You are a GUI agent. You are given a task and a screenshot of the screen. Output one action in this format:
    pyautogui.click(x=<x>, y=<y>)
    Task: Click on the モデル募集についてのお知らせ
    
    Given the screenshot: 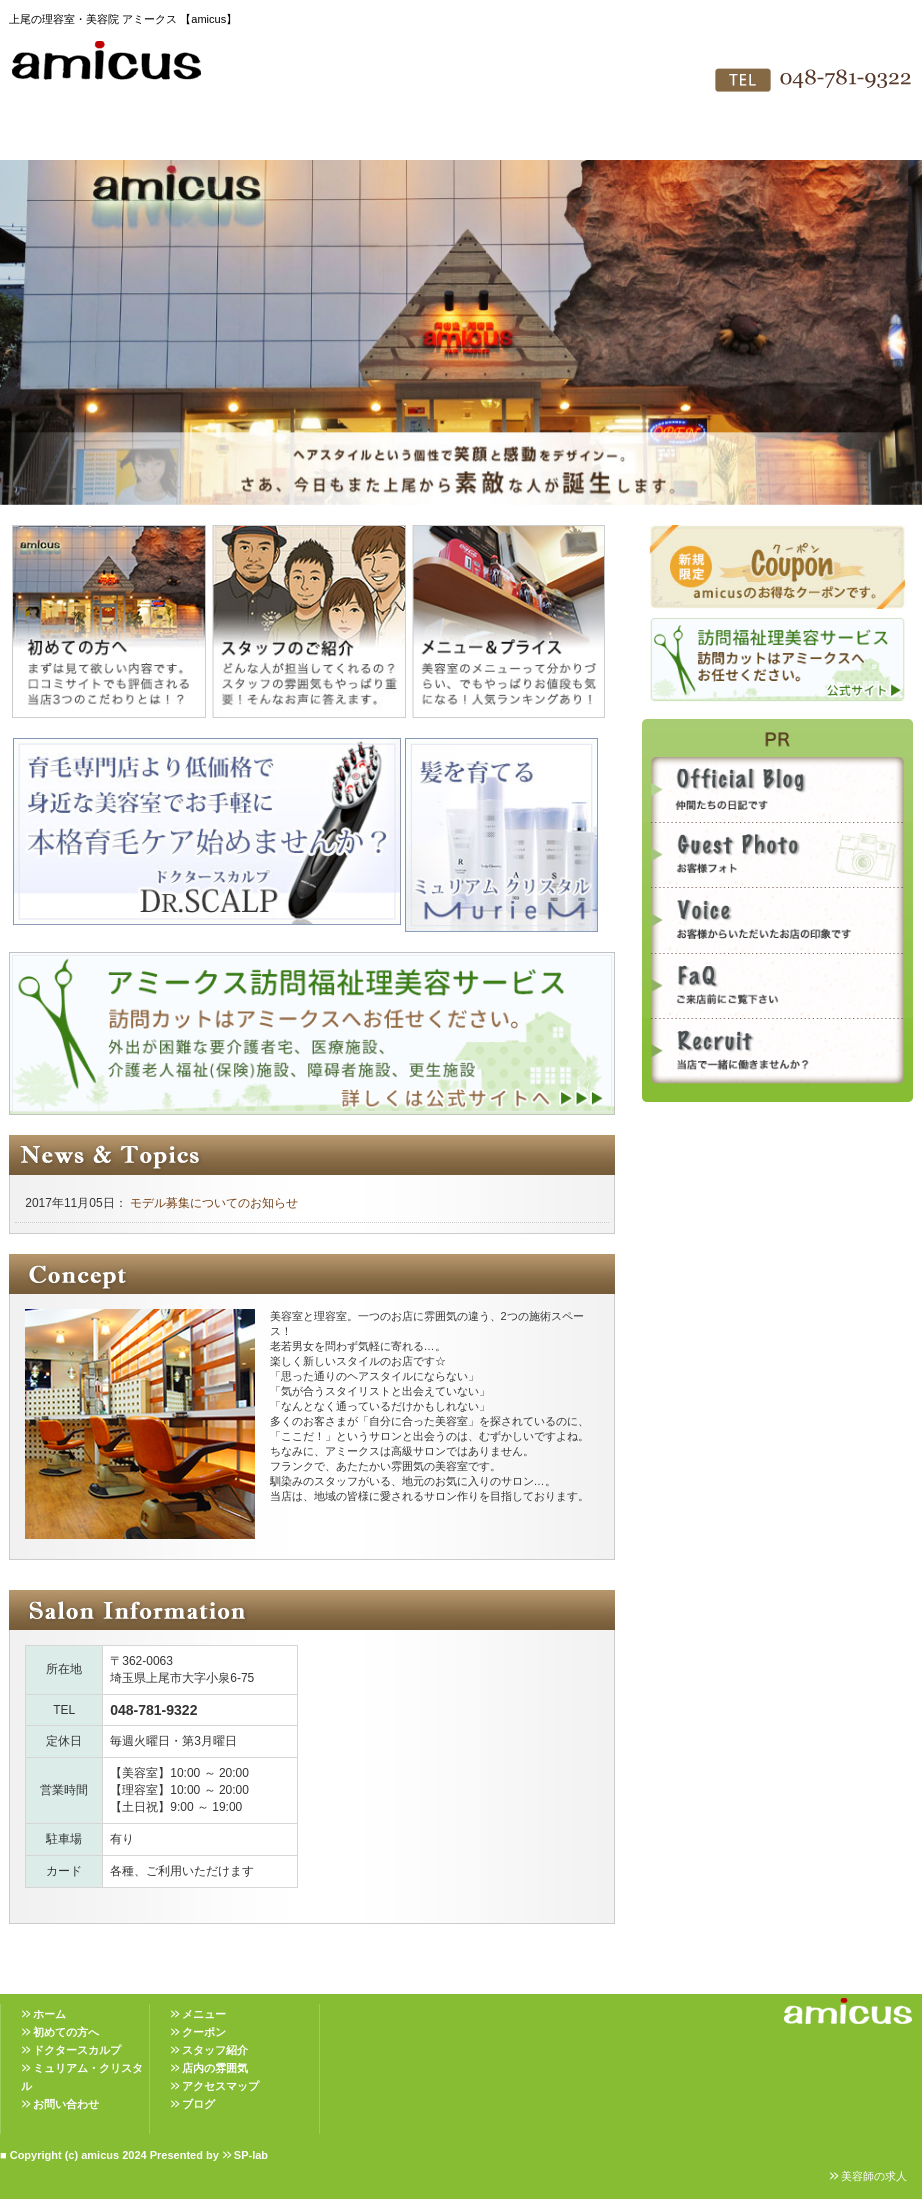 What is the action you would take?
    pyautogui.click(x=212, y=1203)
    